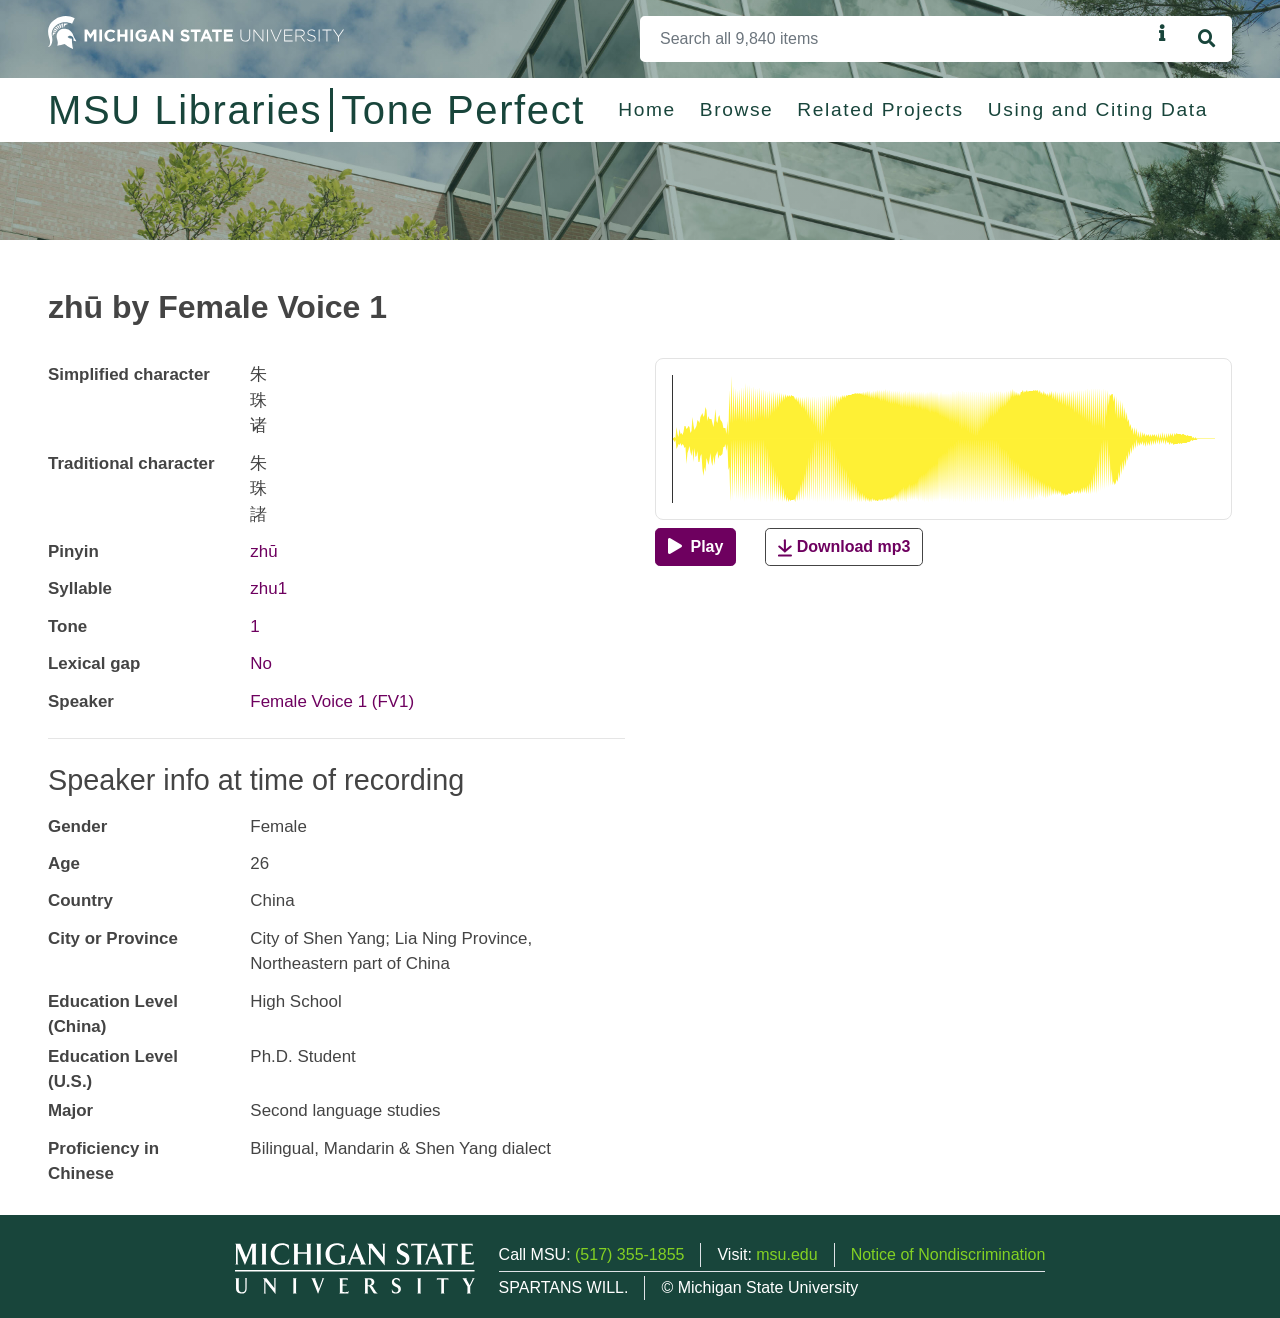 Image resolution: width=1280 pixels, height=1318 pixels. I want to click on No, so click(261, 663).